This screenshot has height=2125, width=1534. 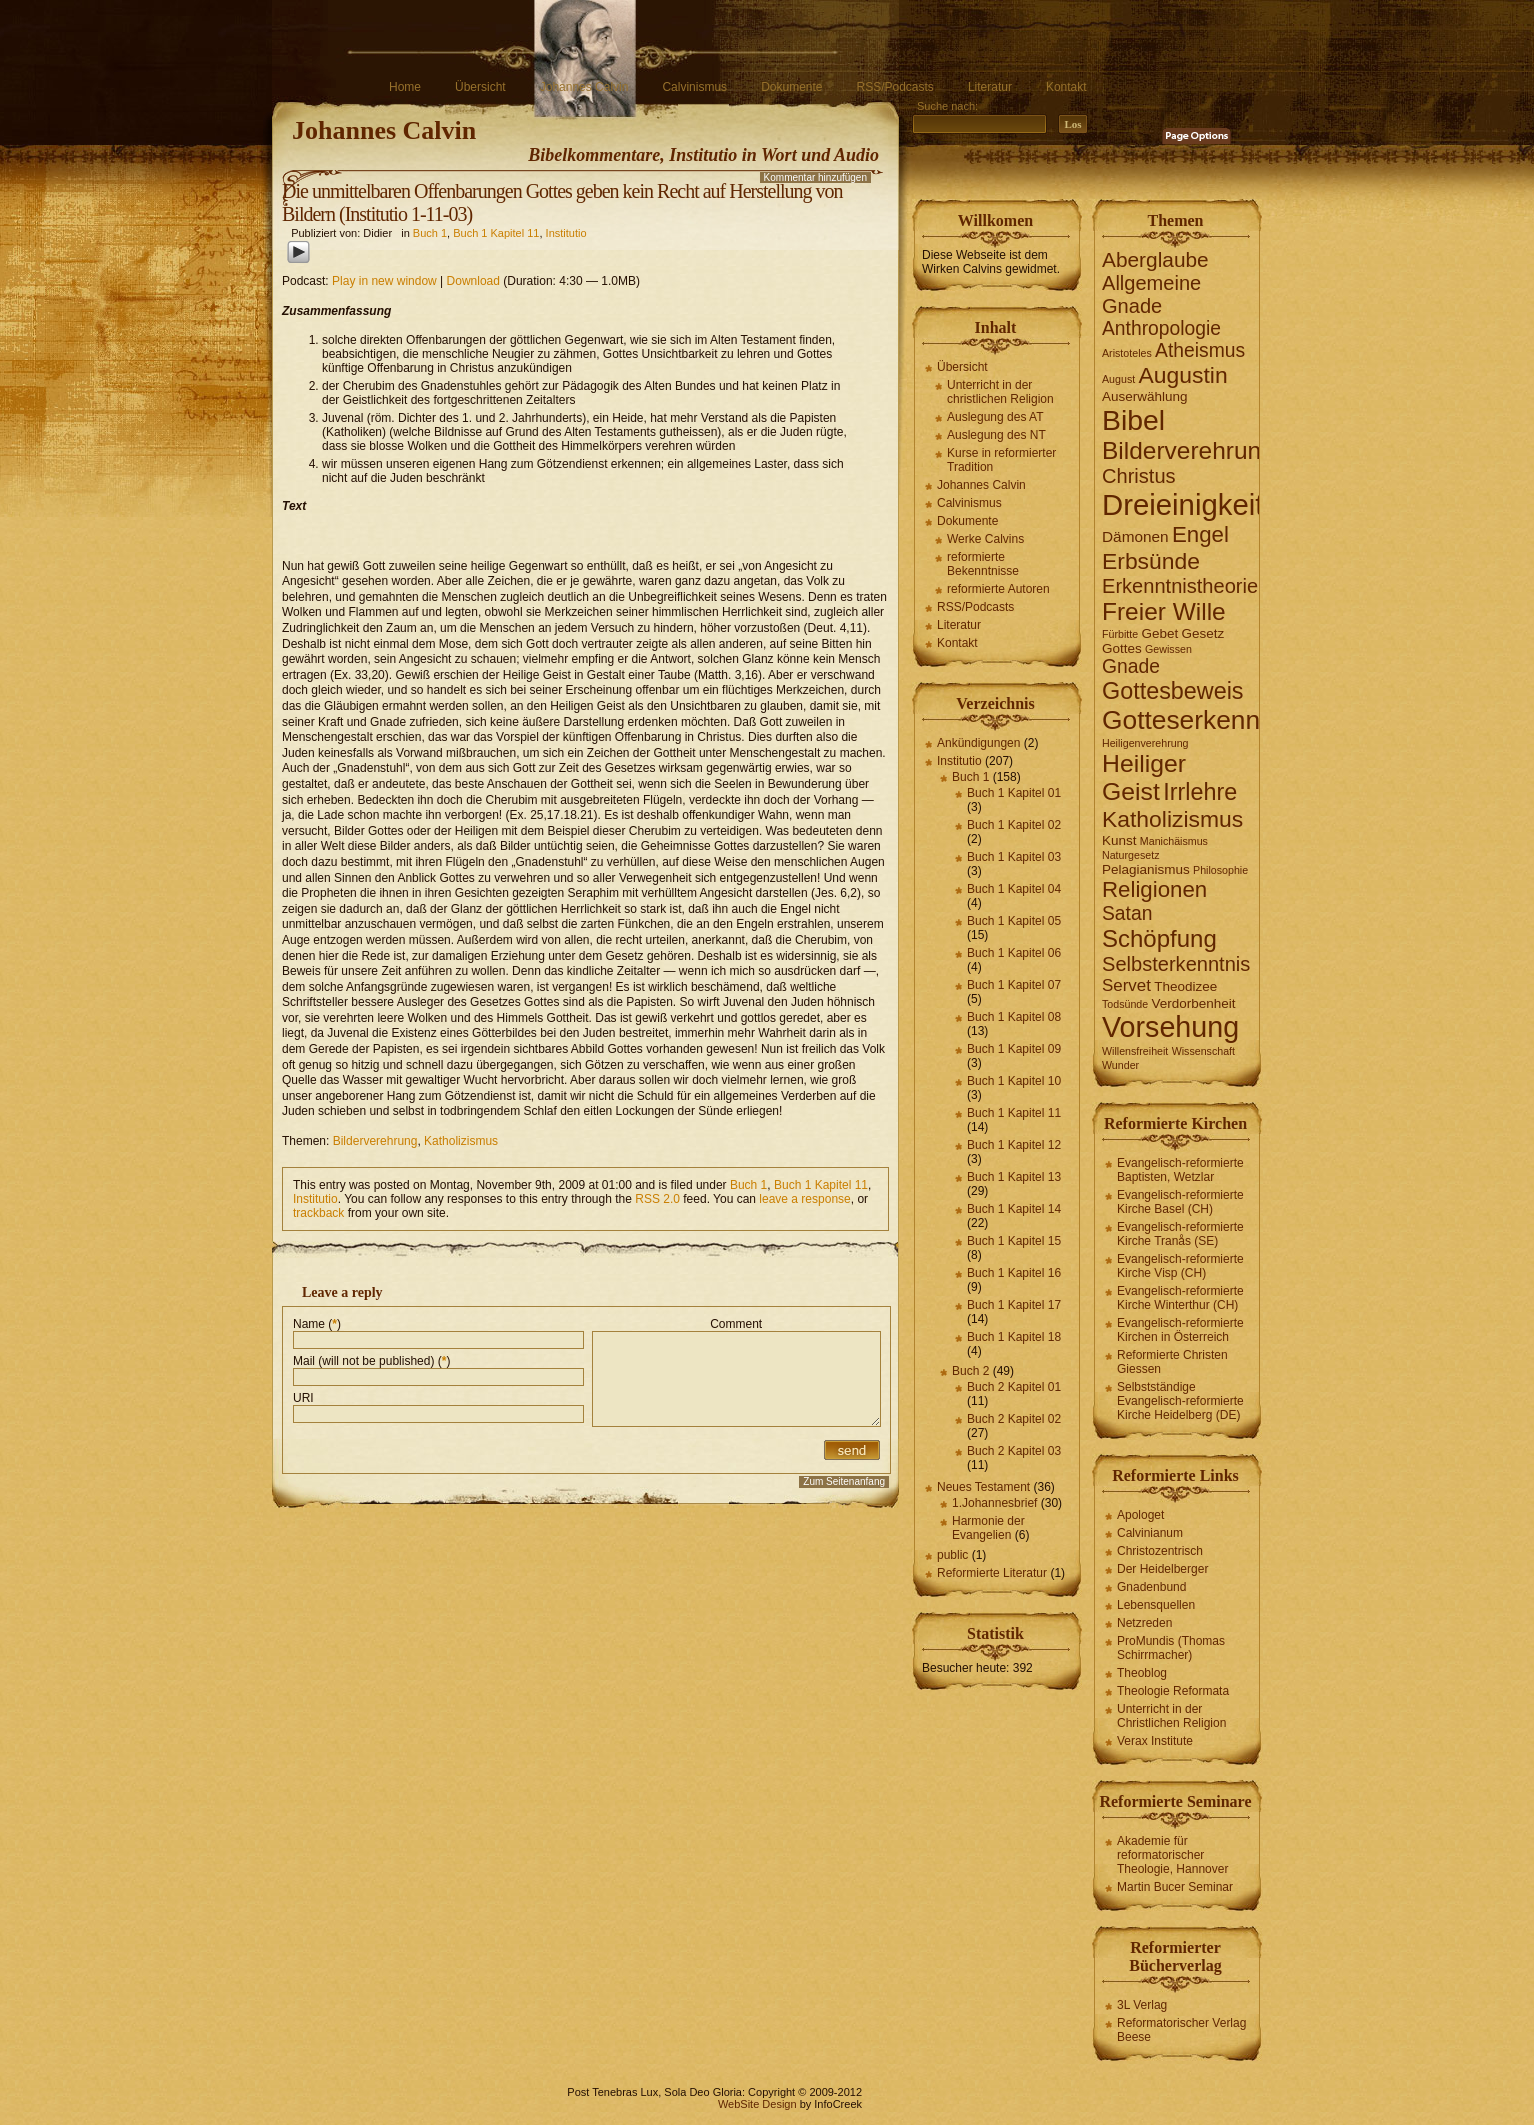 What do you see at coordinates (1139, 476) in the screenshot?
I see `Christus [Christus (7 Einträge)]` at bounding box center [1139, 476].